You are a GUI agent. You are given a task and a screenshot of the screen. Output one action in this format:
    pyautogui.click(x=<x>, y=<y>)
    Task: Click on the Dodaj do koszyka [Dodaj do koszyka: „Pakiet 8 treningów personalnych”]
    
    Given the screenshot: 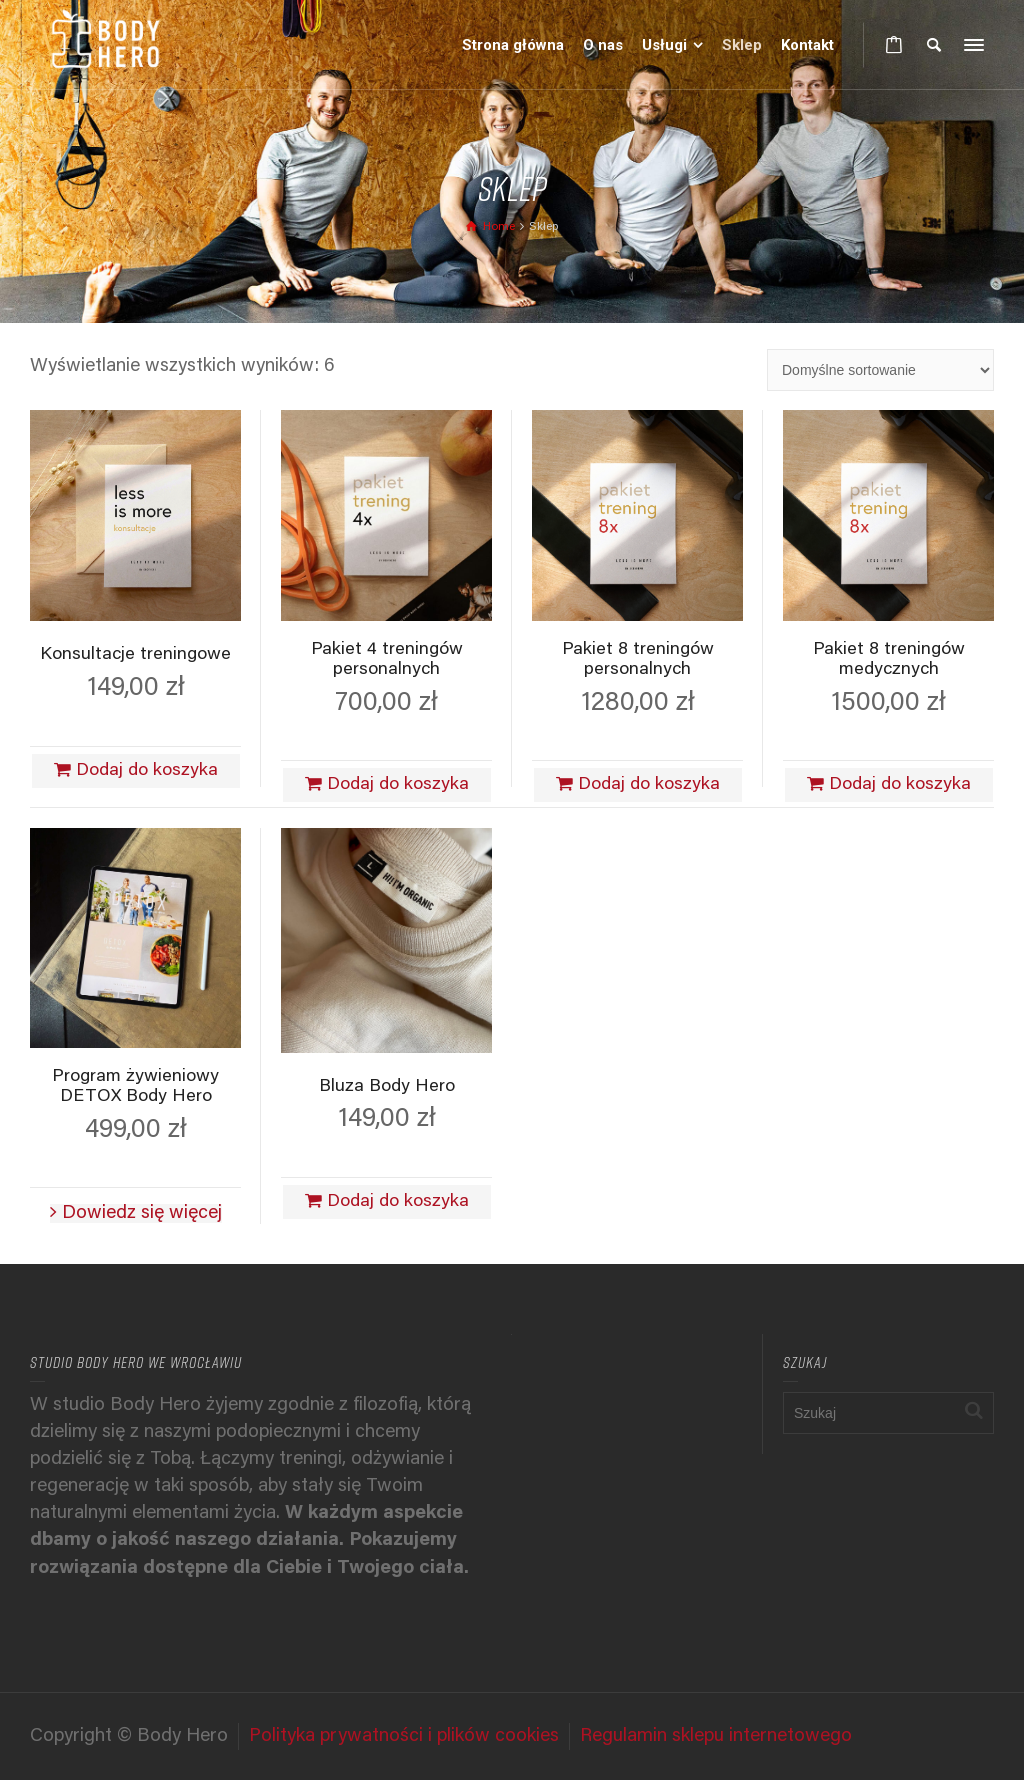 What is the action you would take?
    pyautogui.click(x=649, y=785)
    